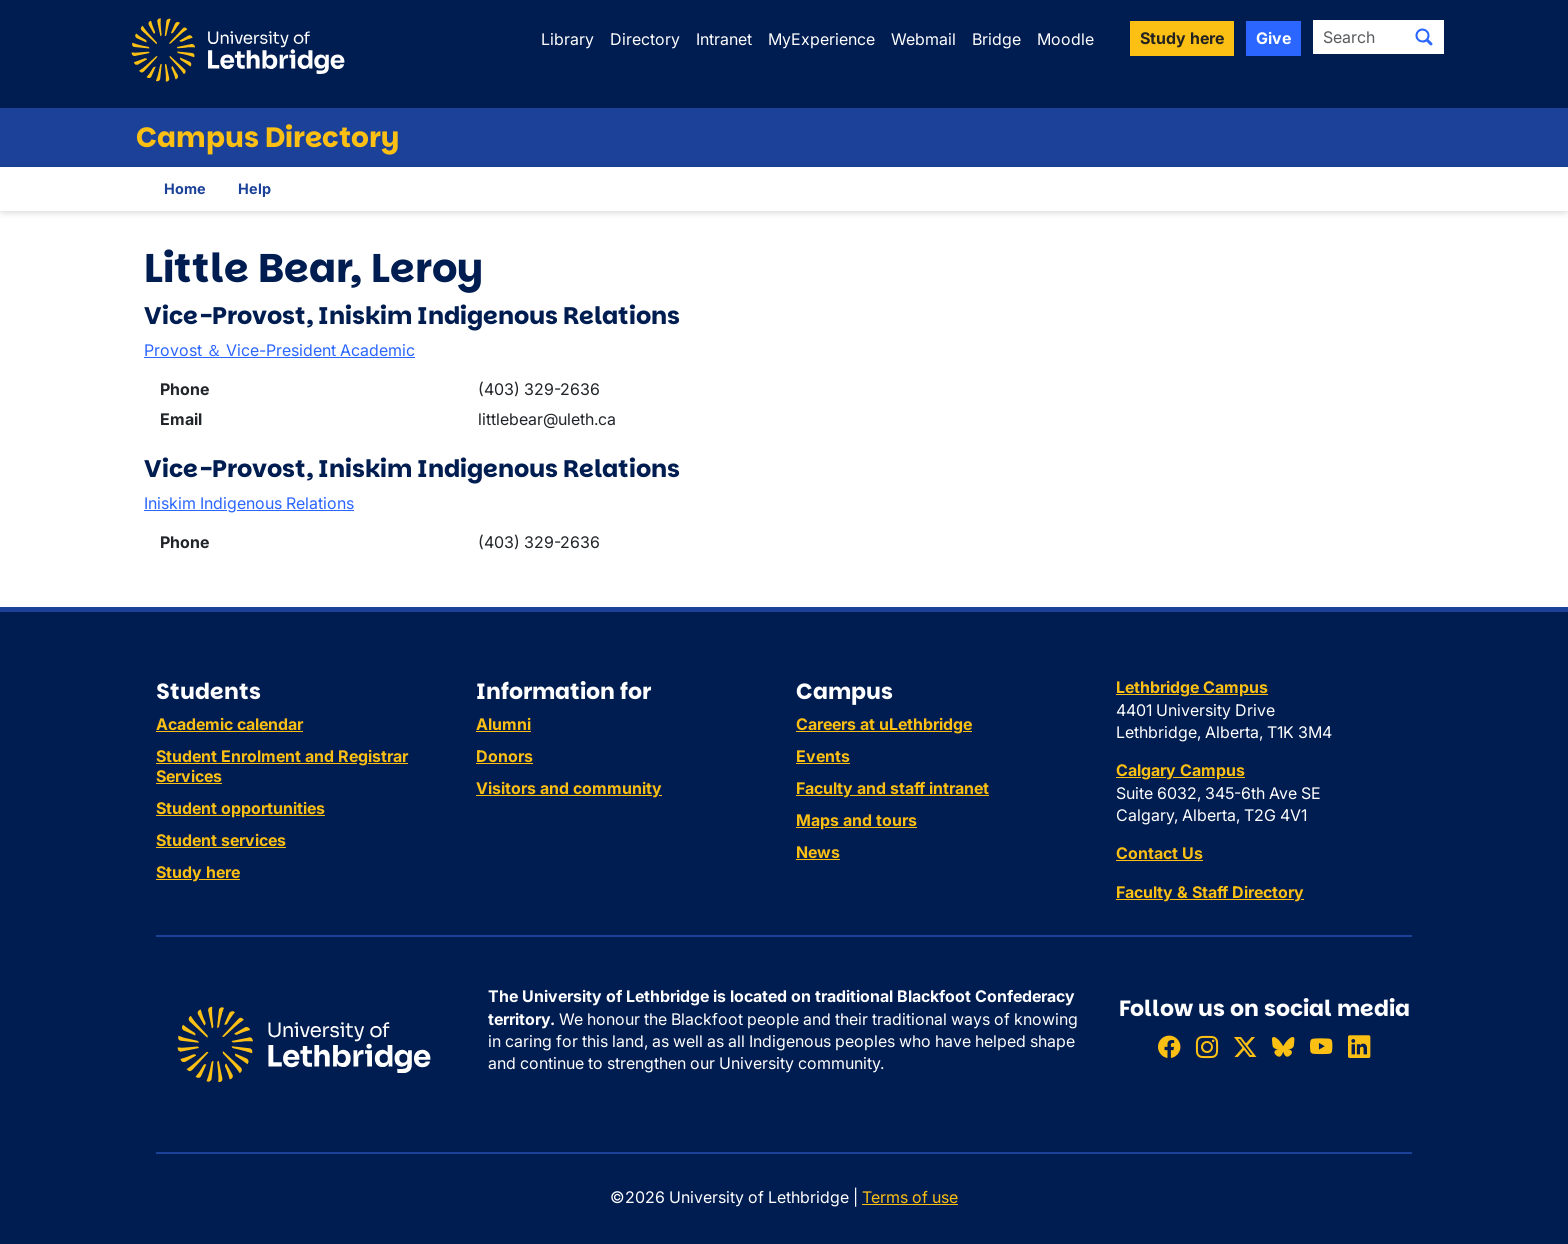 The image size is (1568, 1244). Describe the element at coordinates (249, 503) in the screenshot. I see `Iniskim Indigenous Relations` at that location.